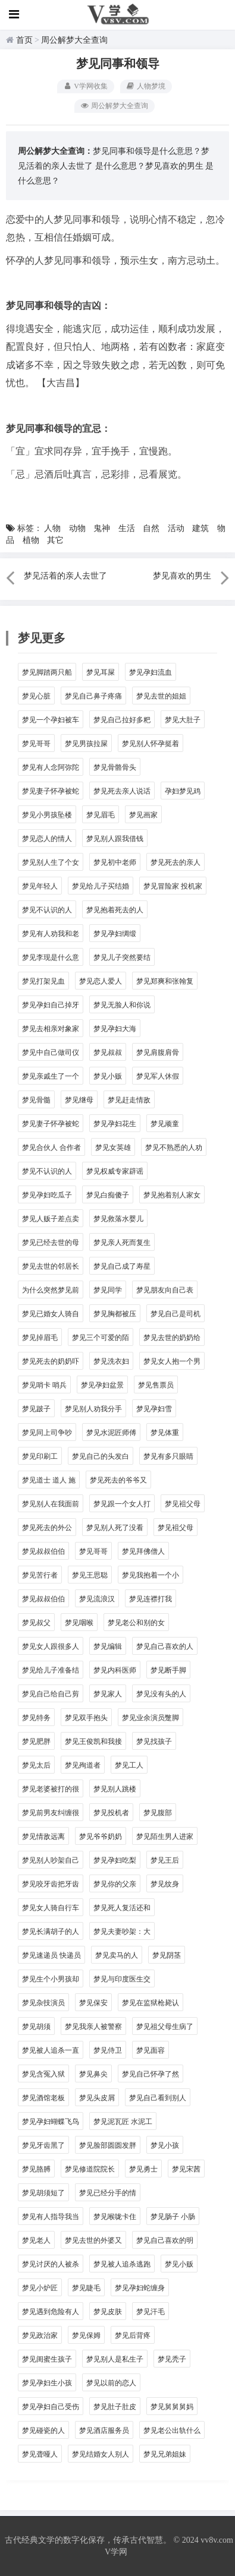 The height and width of the screenshot is (2576, 235). Describe the element at coordinates (150, 2312) in the screenshot. I see `梦见汗毛` at that location.